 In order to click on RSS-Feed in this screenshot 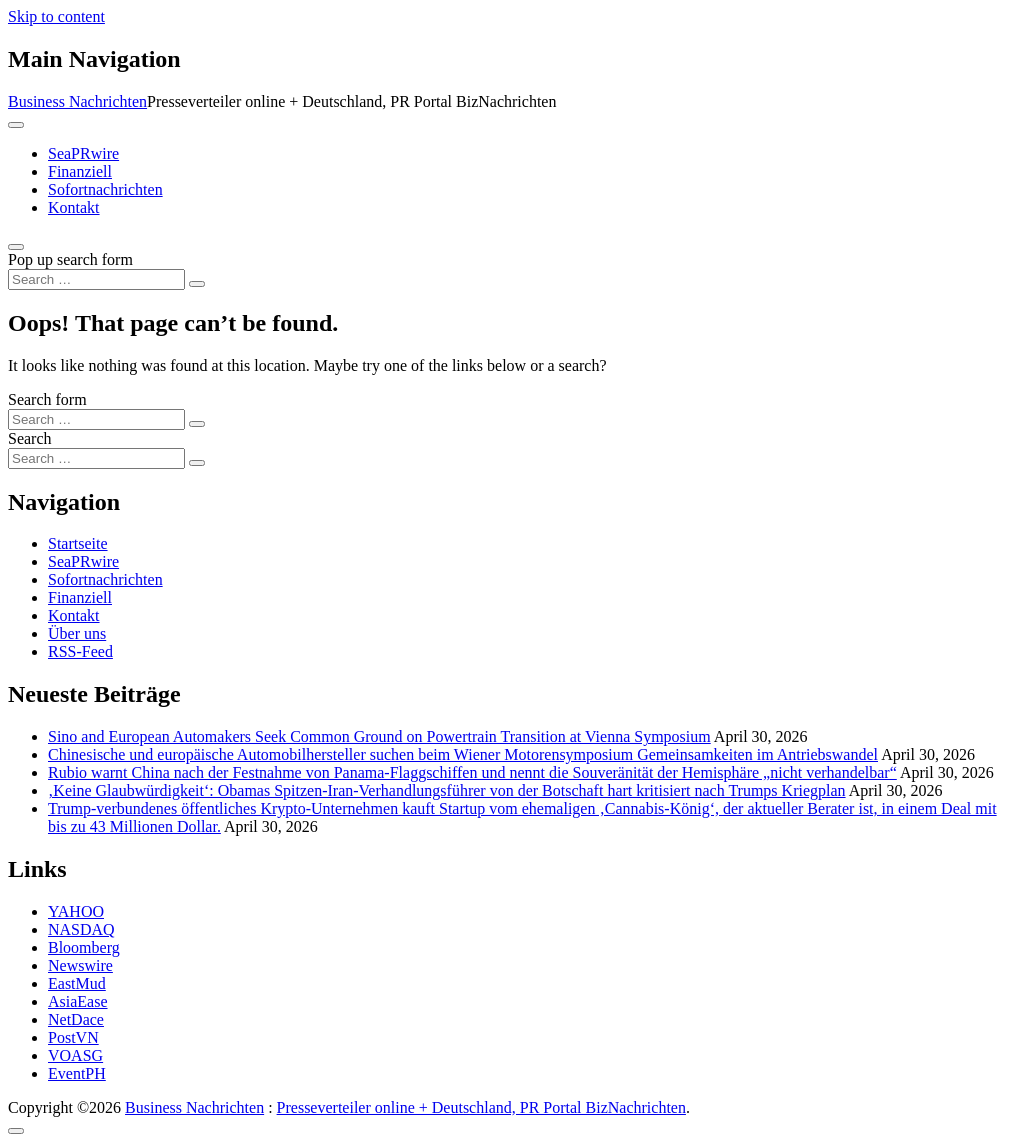, I will do `click(80, 651)`.